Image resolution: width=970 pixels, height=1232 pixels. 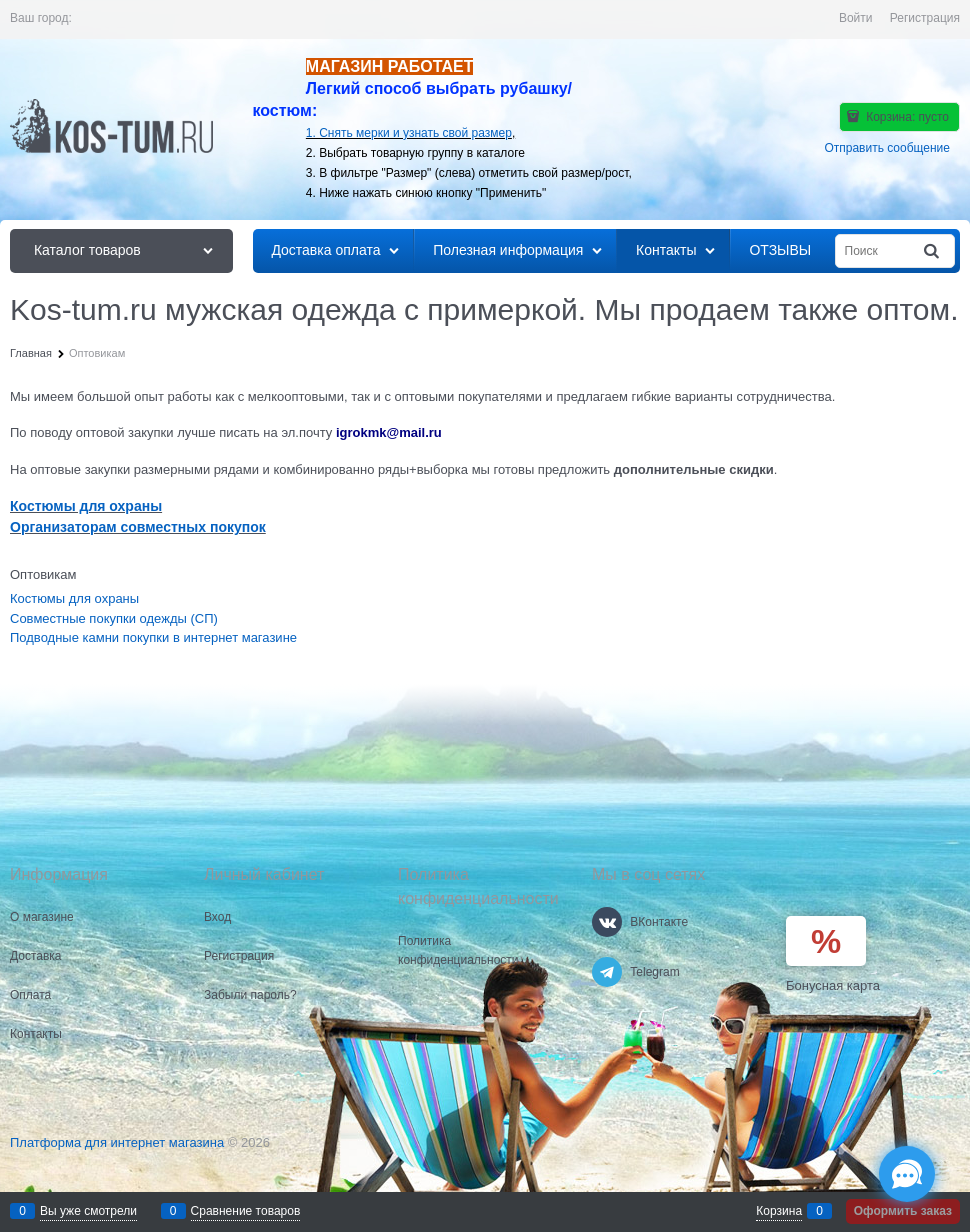 What do you see at coordinates (74, 598) in the screenshot?
I see `Костюмы для охраны` at bounding box center [74, 598].